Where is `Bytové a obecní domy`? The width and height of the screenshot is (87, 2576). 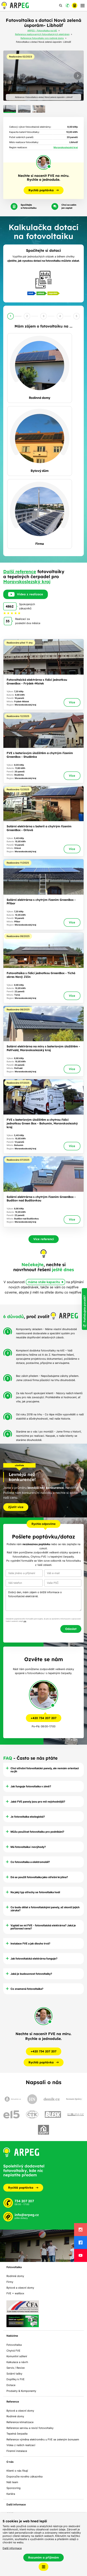 Bytové a obecní domy is located at coordinates (20, 2287).